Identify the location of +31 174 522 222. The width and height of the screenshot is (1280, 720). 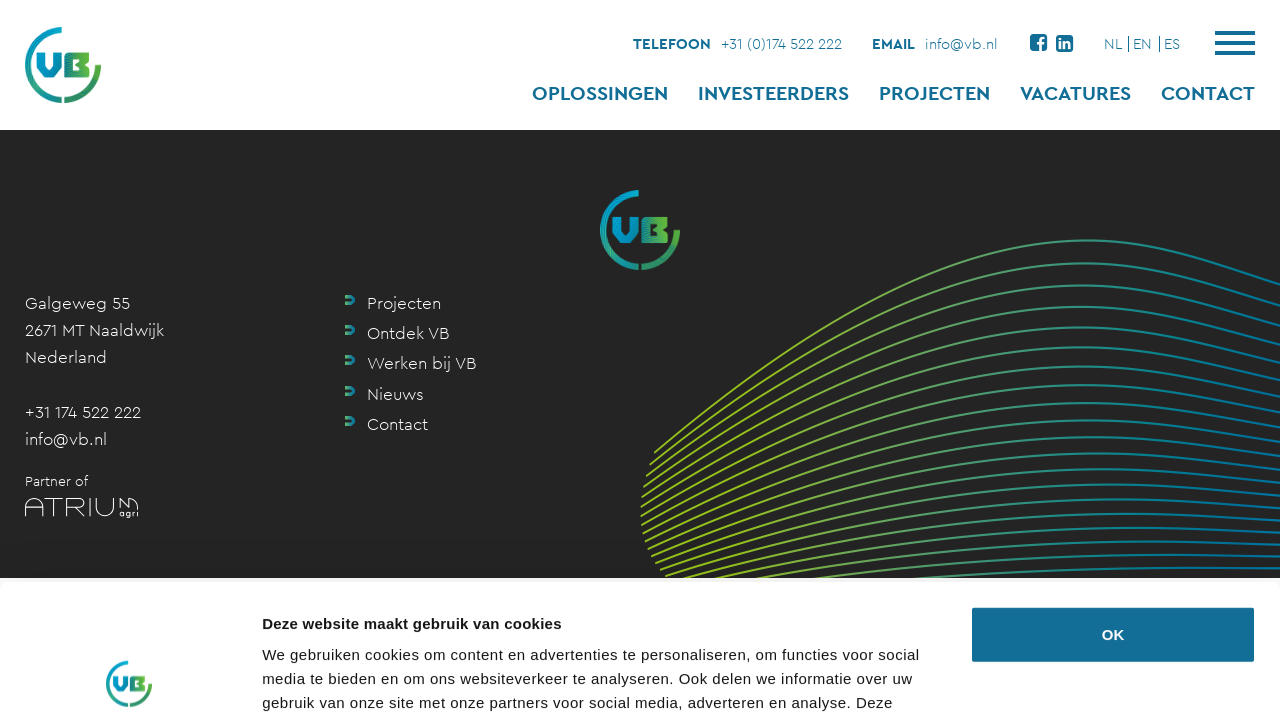
(83, 412).